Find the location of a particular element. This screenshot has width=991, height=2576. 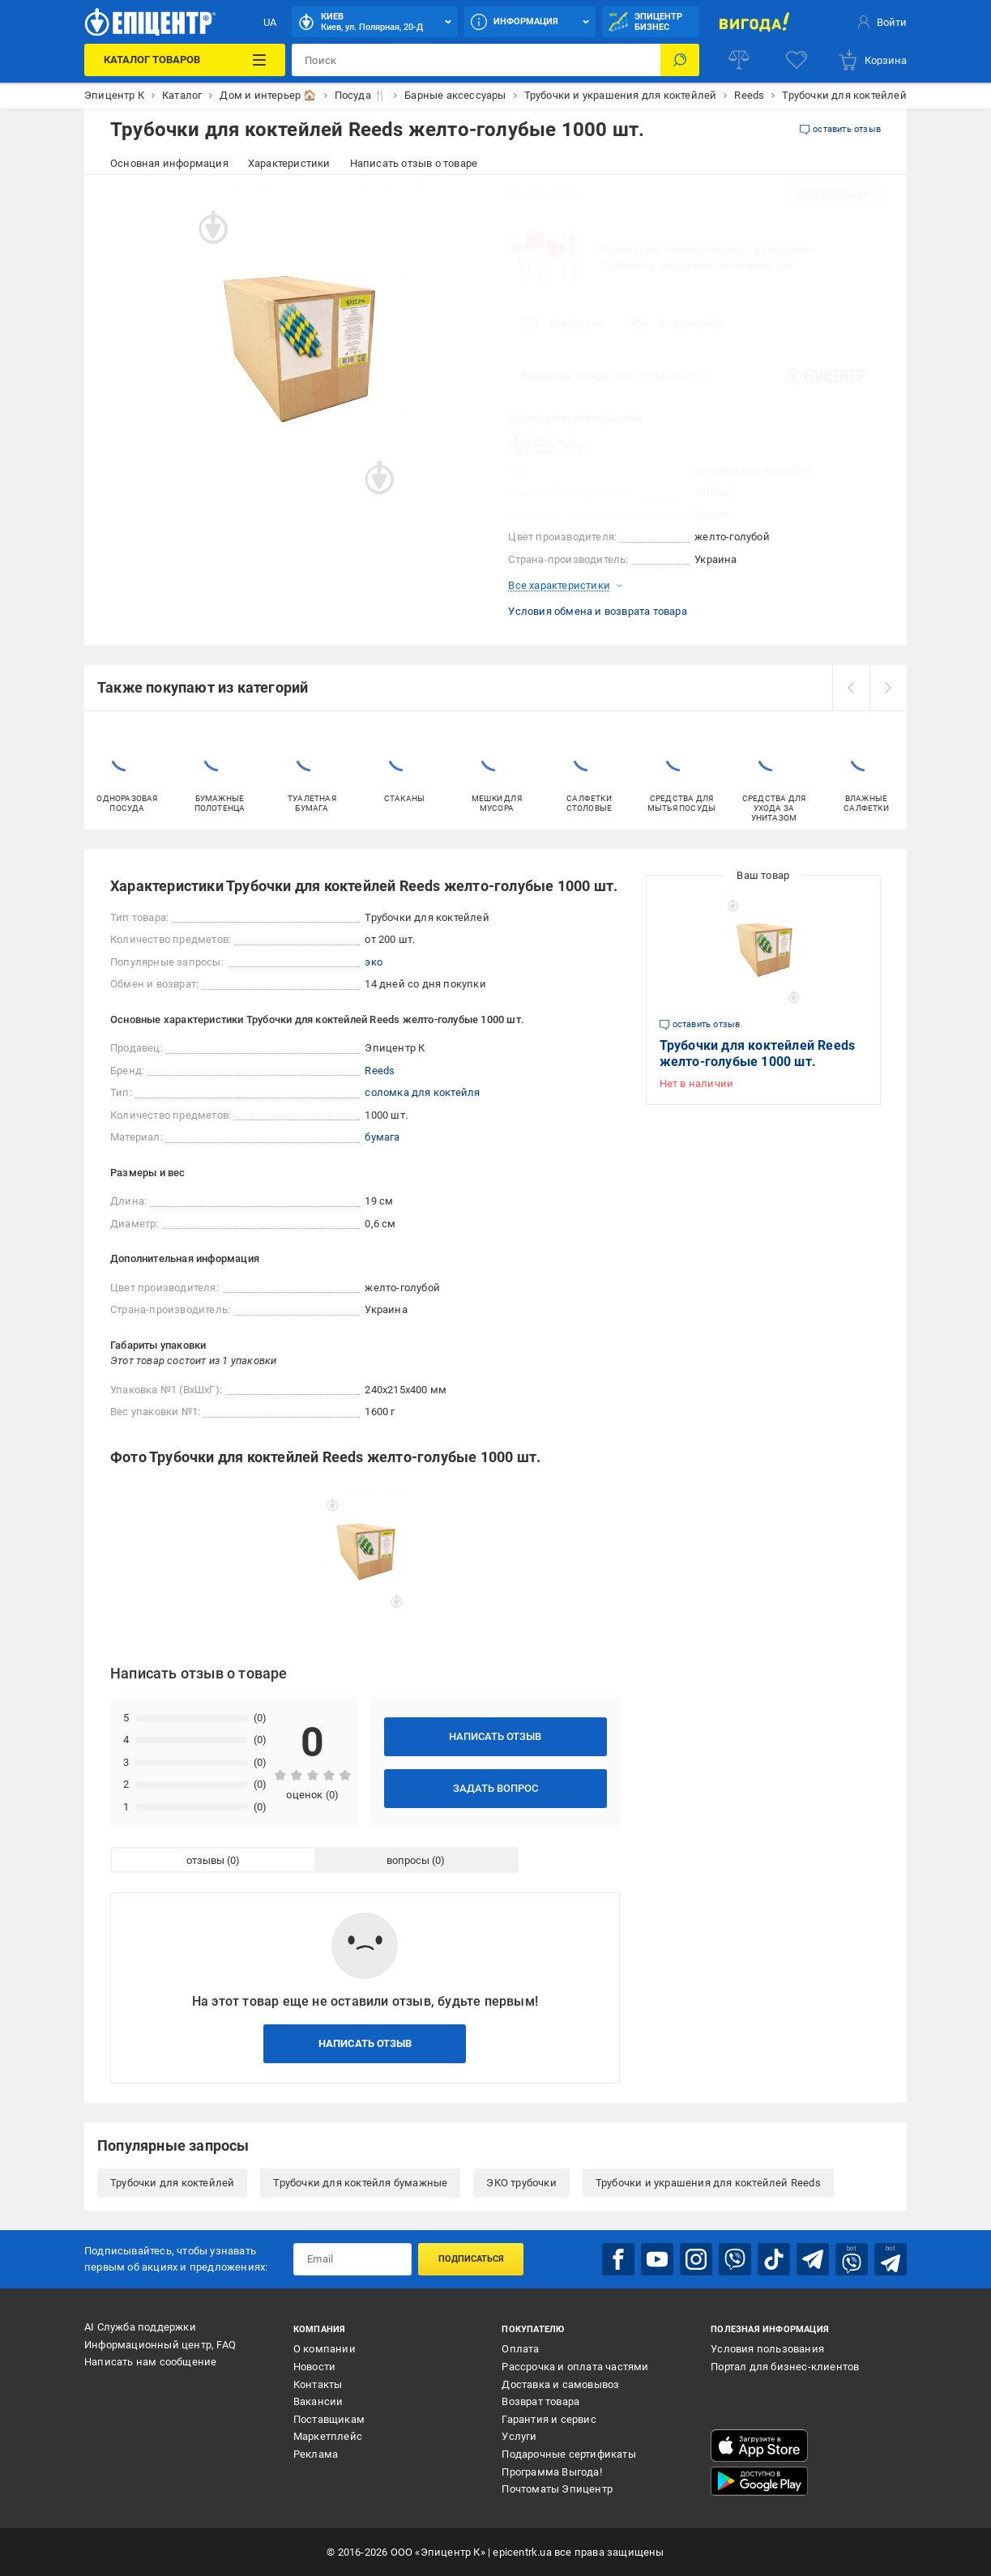

Вакансии is located at coordinates (318, 2401).